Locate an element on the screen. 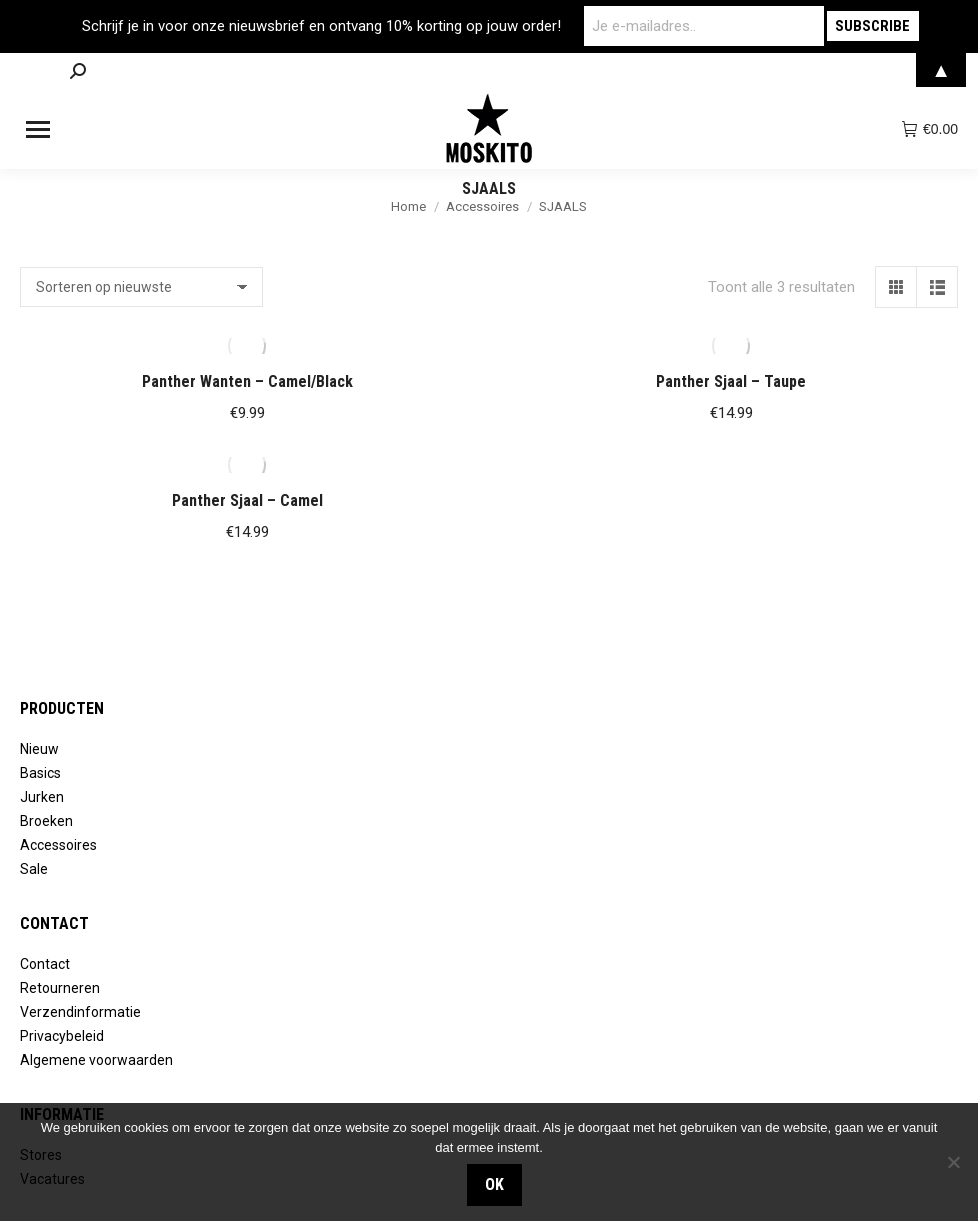  OK is located at coordinates (494, 1184).